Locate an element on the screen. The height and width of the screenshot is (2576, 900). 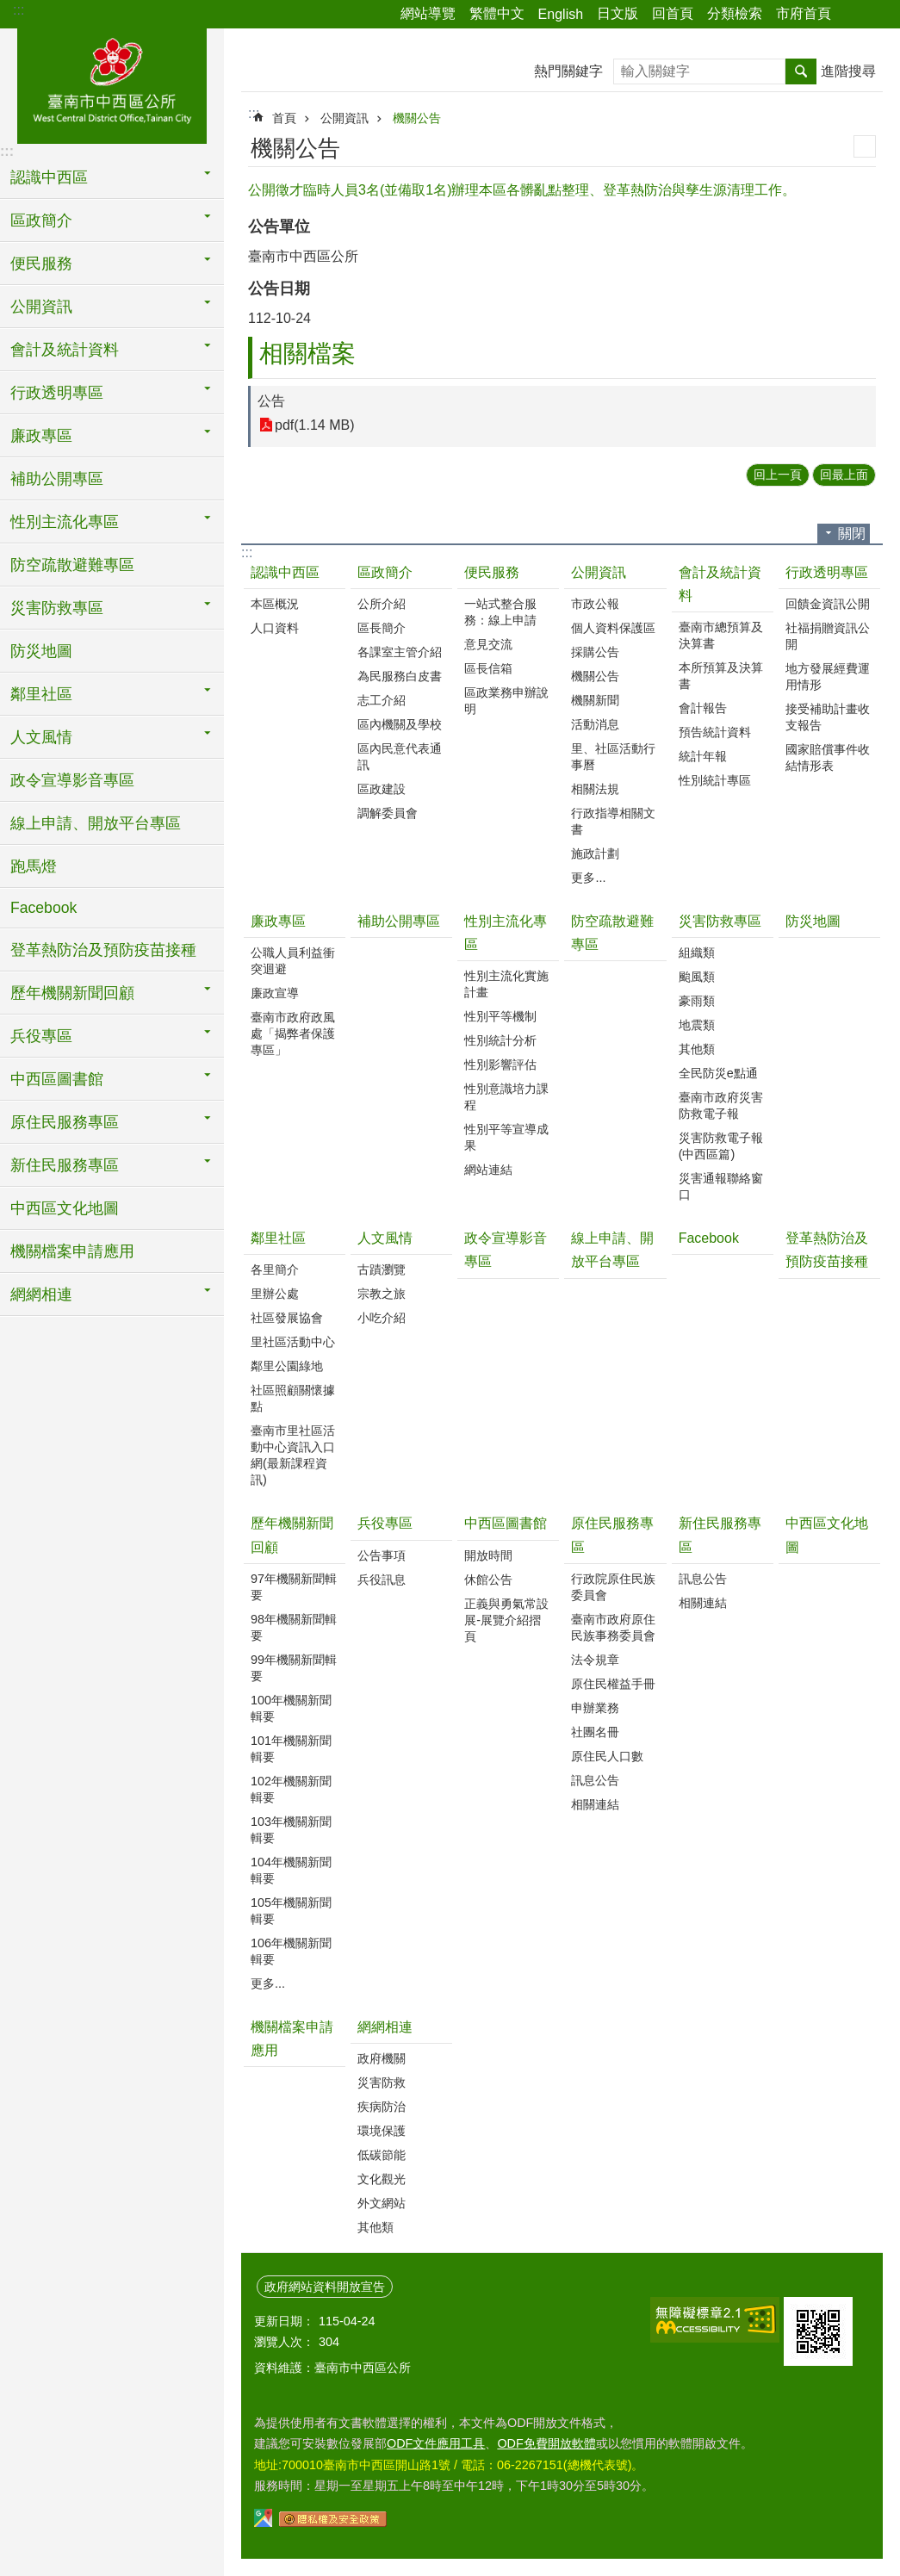
網站導覽 is located at coordinates (428, 13).